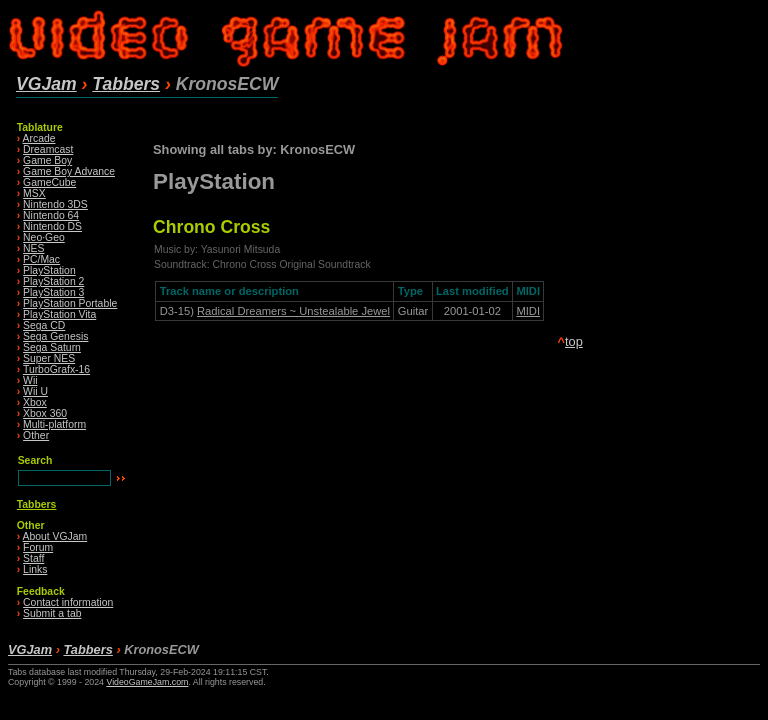  I want to click on PlayStation Portable, so click(70, 303).